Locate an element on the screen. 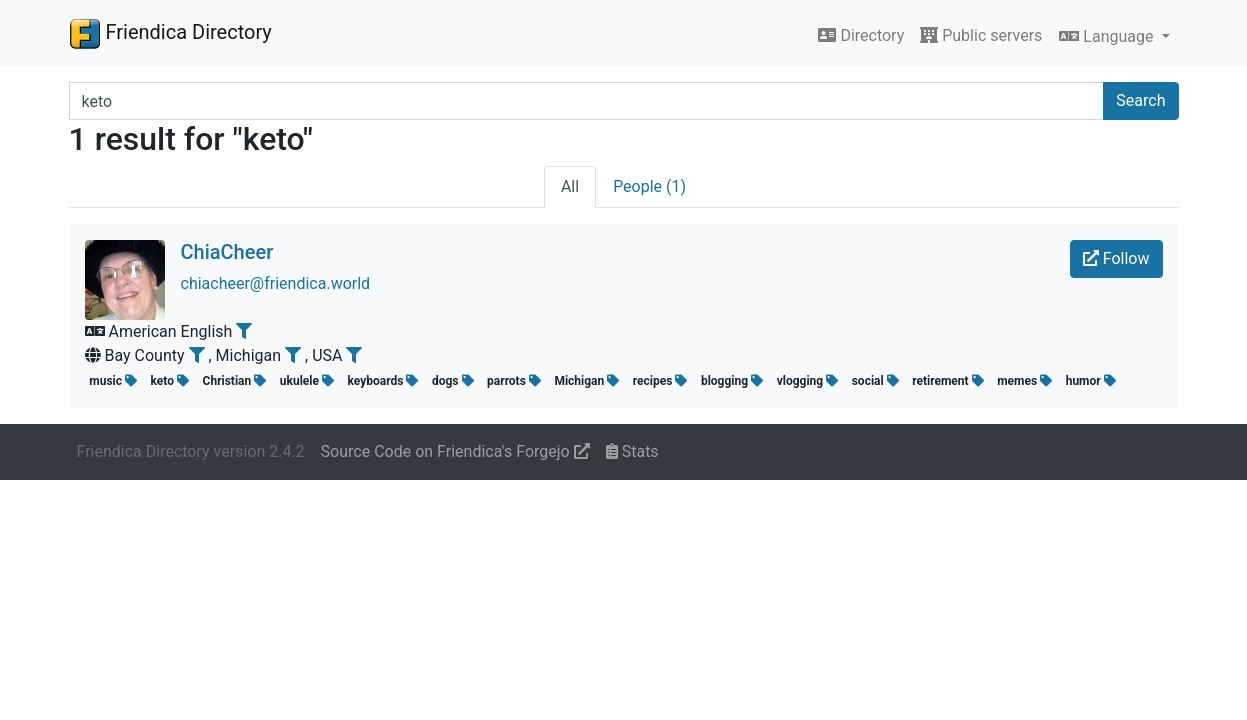 The image size is (1247, 720). People (1) is located at coordinates (649, 186).